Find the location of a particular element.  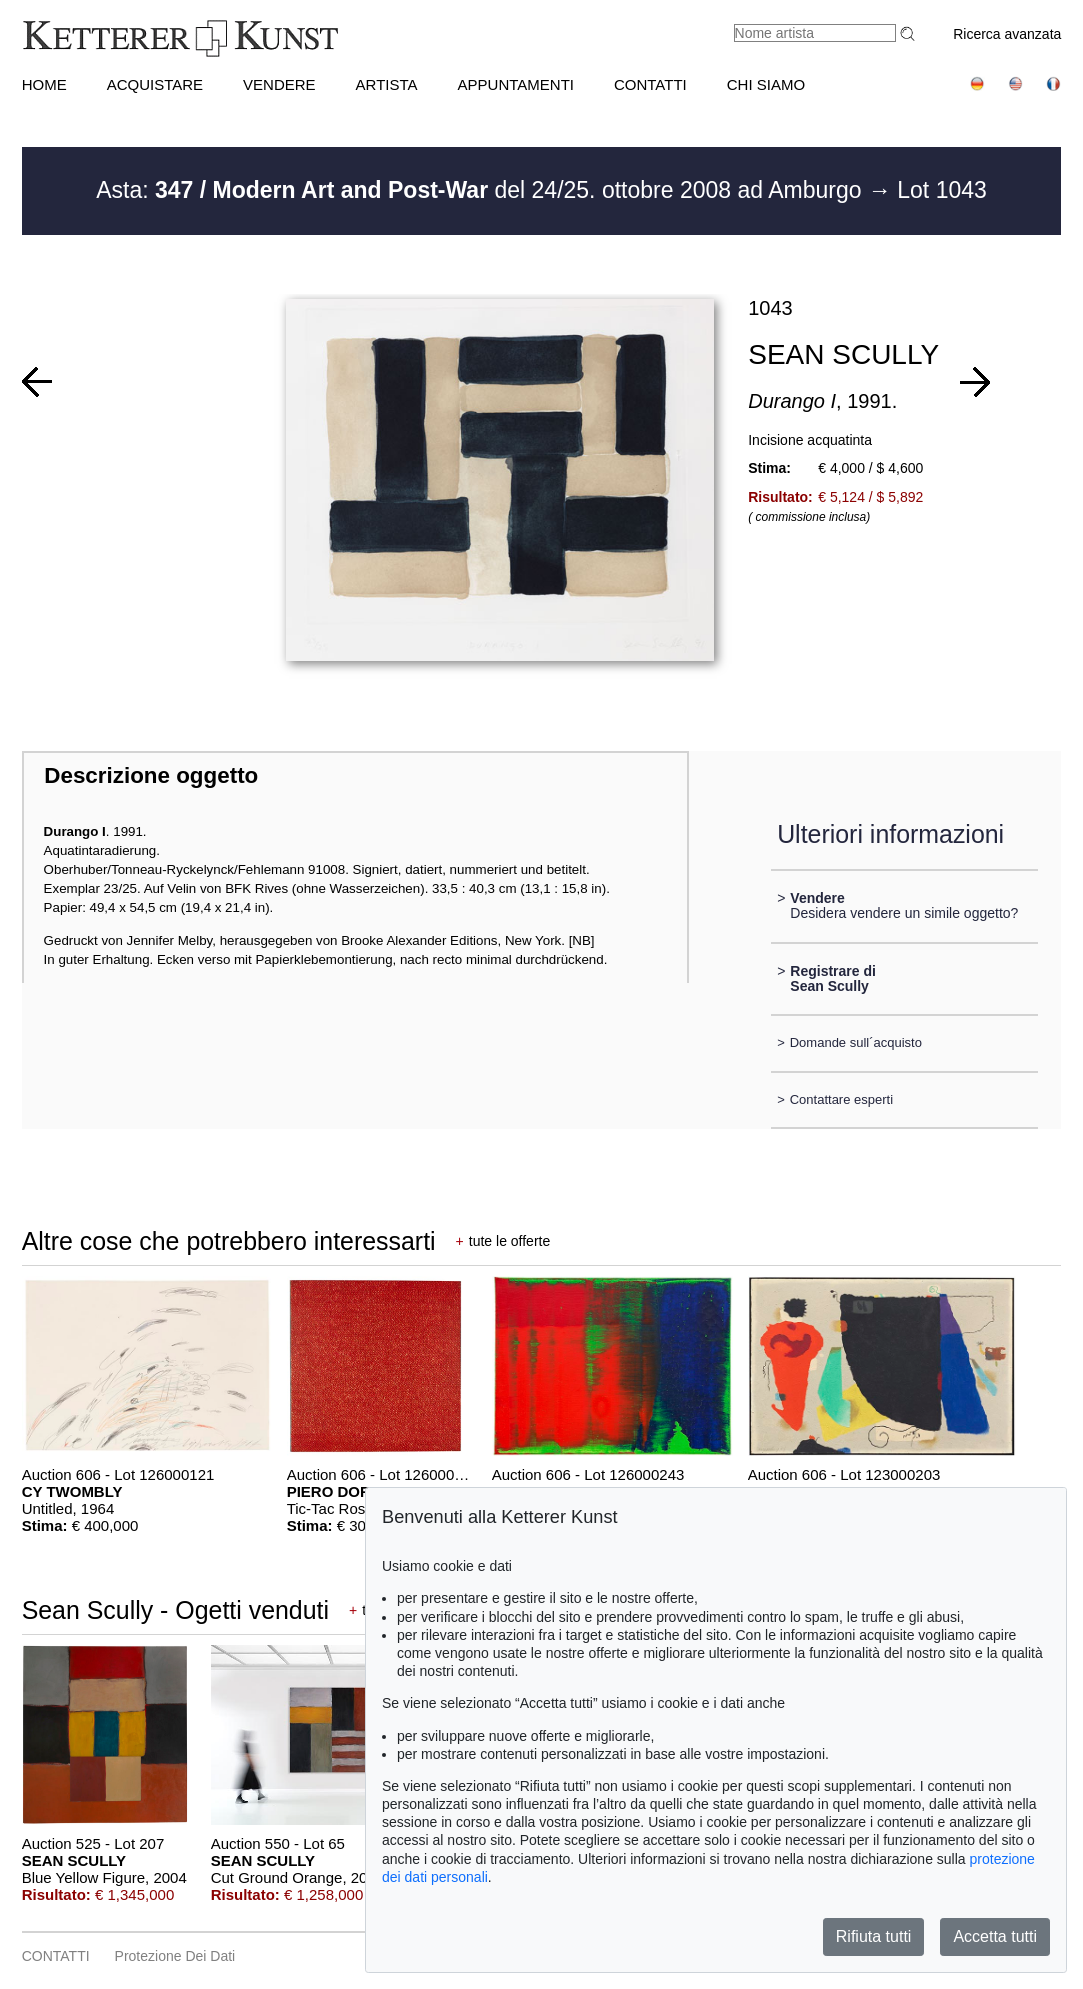

Rifiuta tutti is located at coordinates (874, 1936).